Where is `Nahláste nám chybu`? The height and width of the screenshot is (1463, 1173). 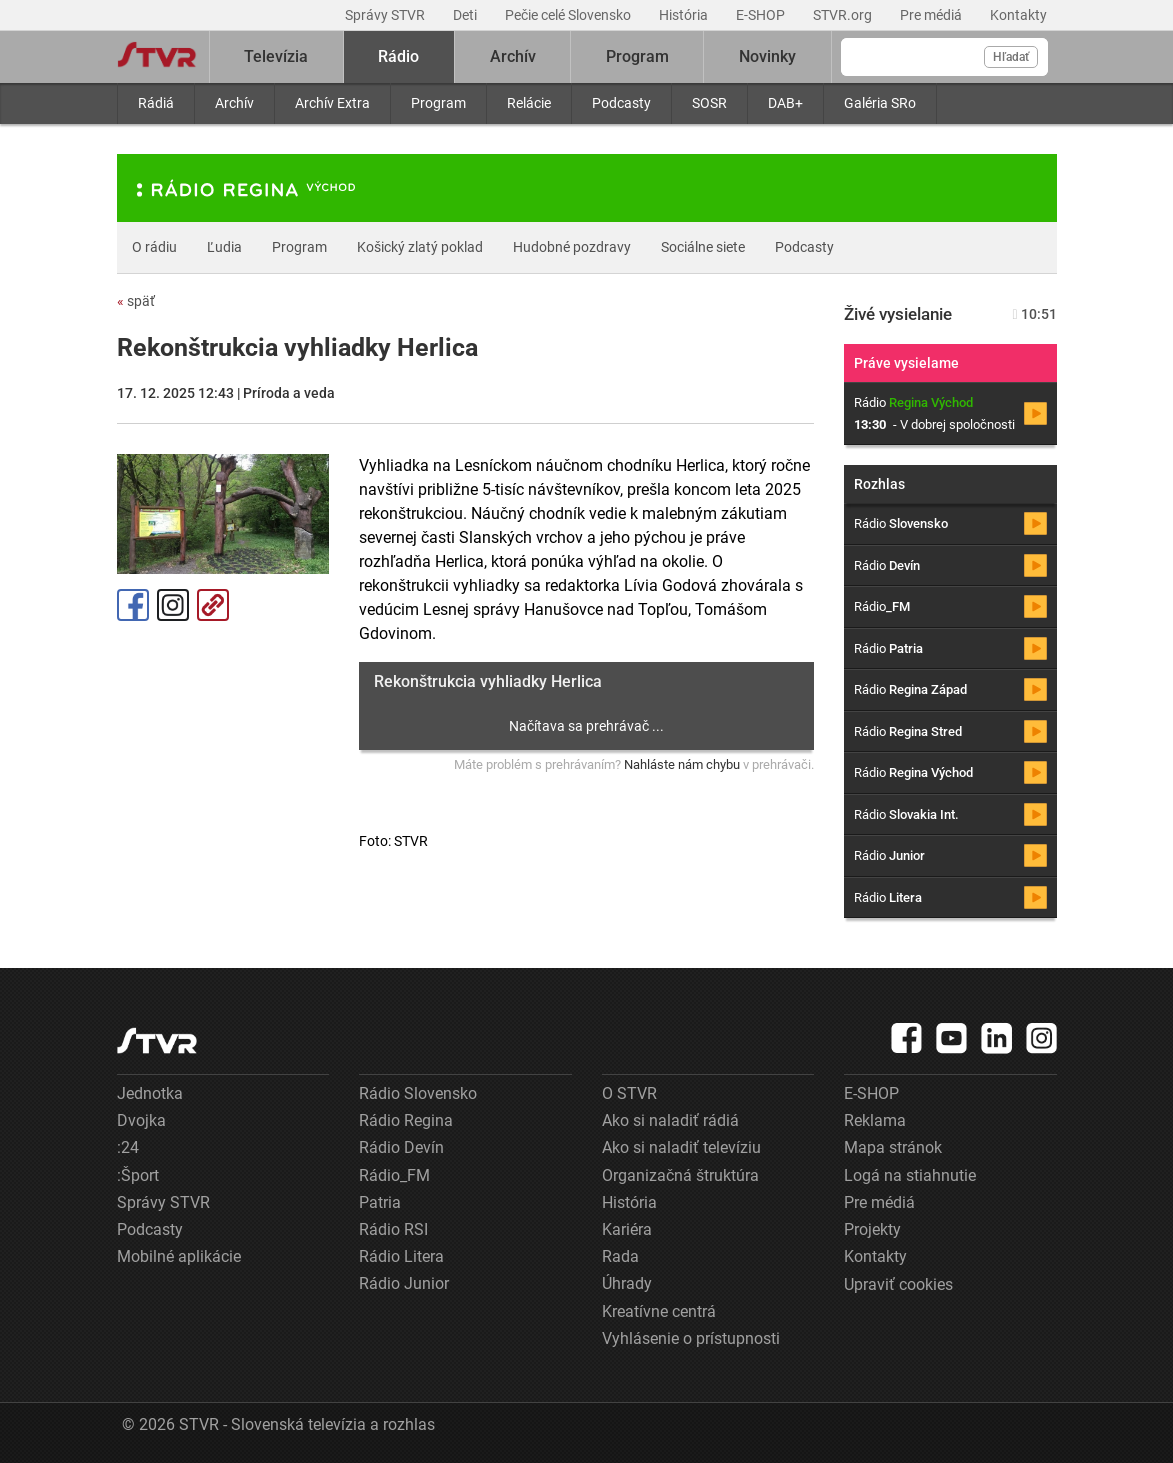 Nahláste nám chybu is located at coordinates (682, 764).